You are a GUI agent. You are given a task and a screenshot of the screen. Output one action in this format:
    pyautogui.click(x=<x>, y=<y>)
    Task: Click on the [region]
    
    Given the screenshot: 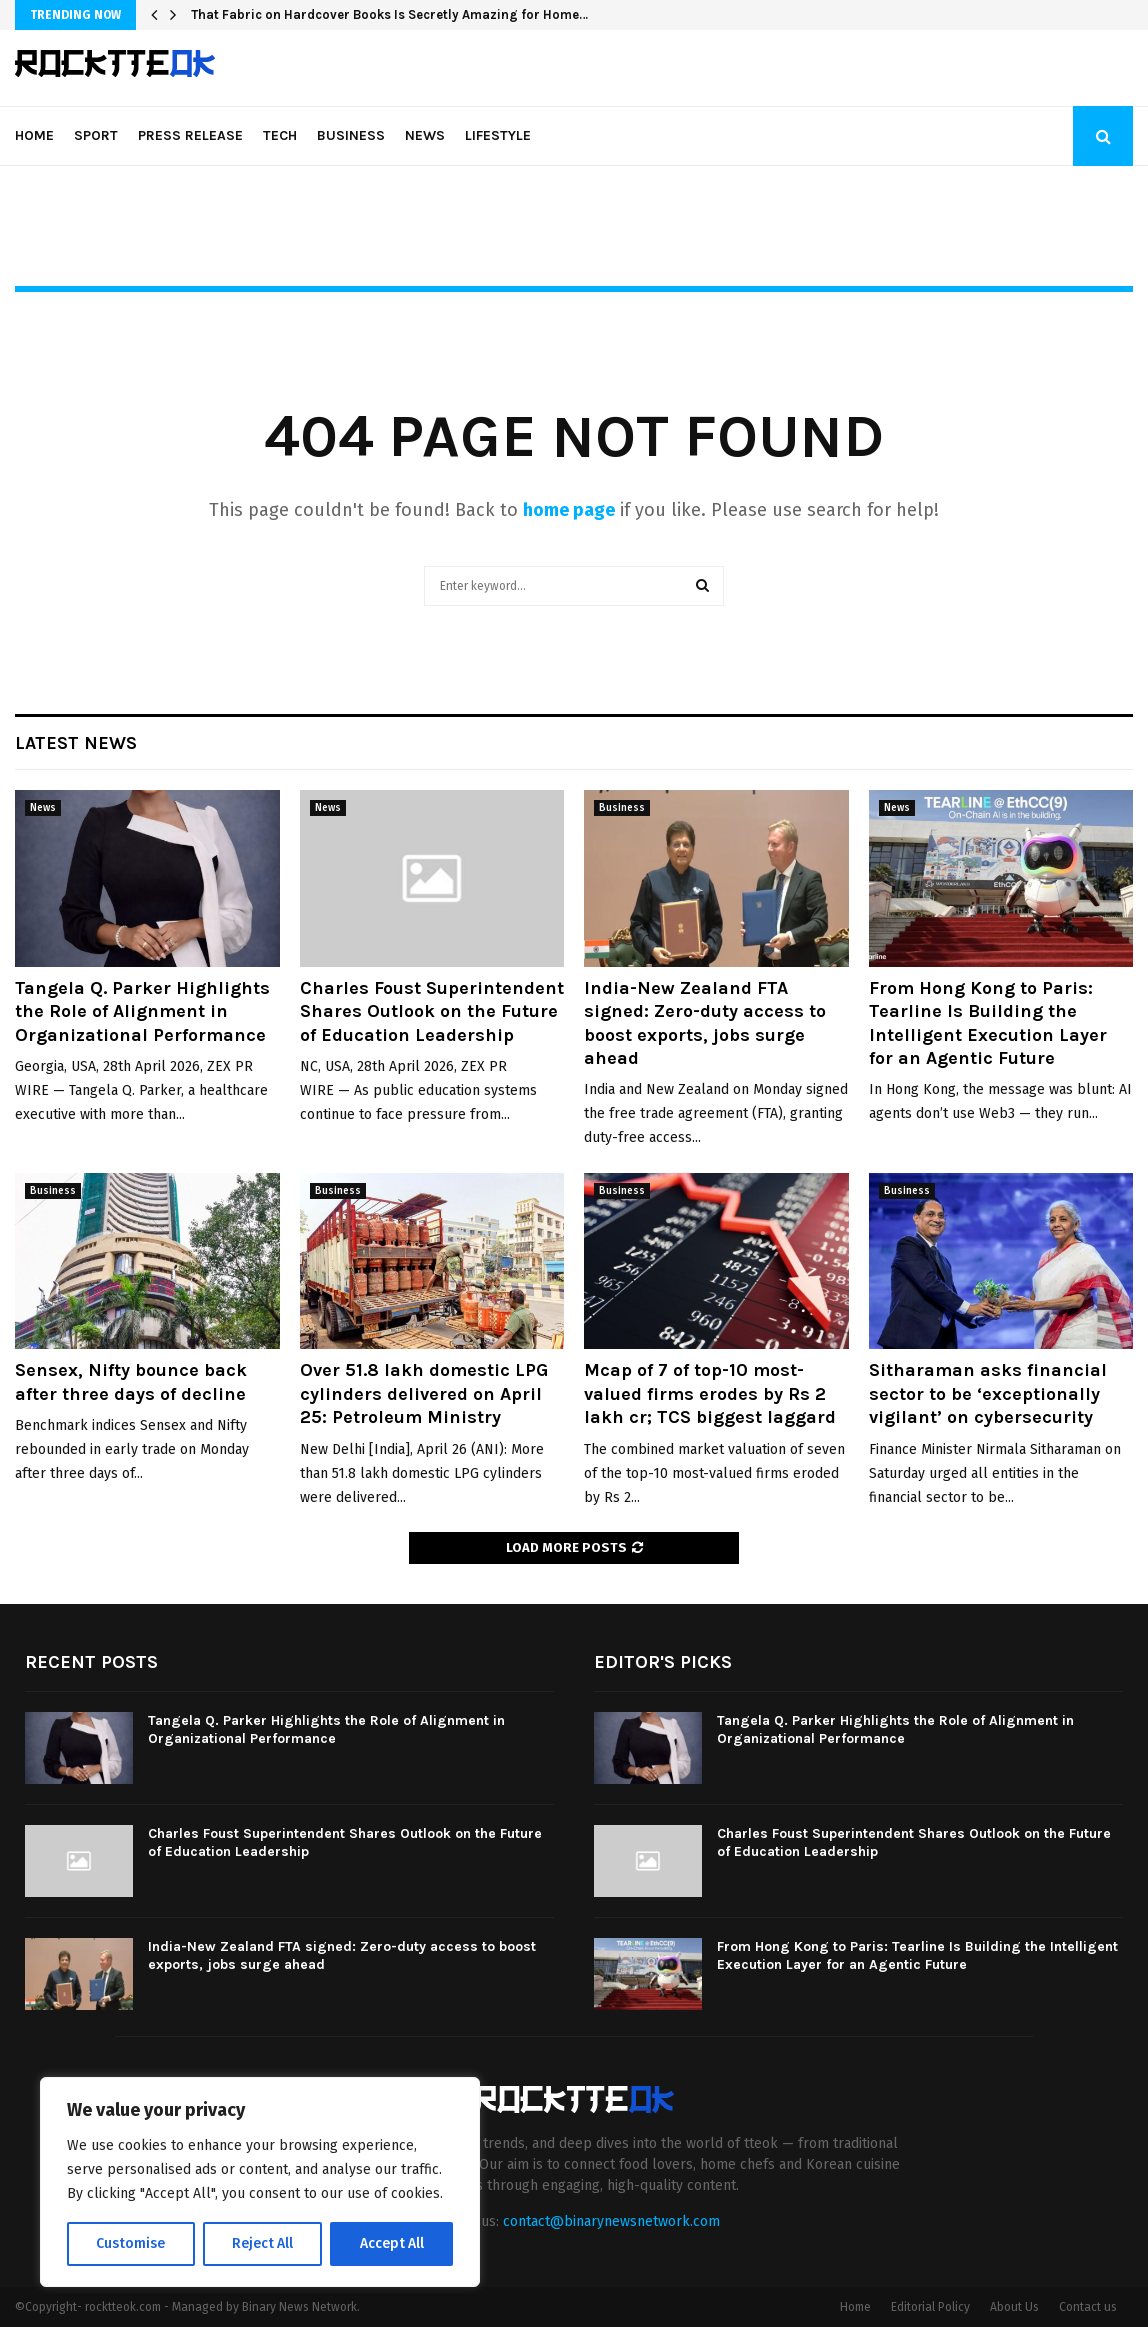 What is the action you would take?
    pyautogui.click(x=260, y=2182)
    